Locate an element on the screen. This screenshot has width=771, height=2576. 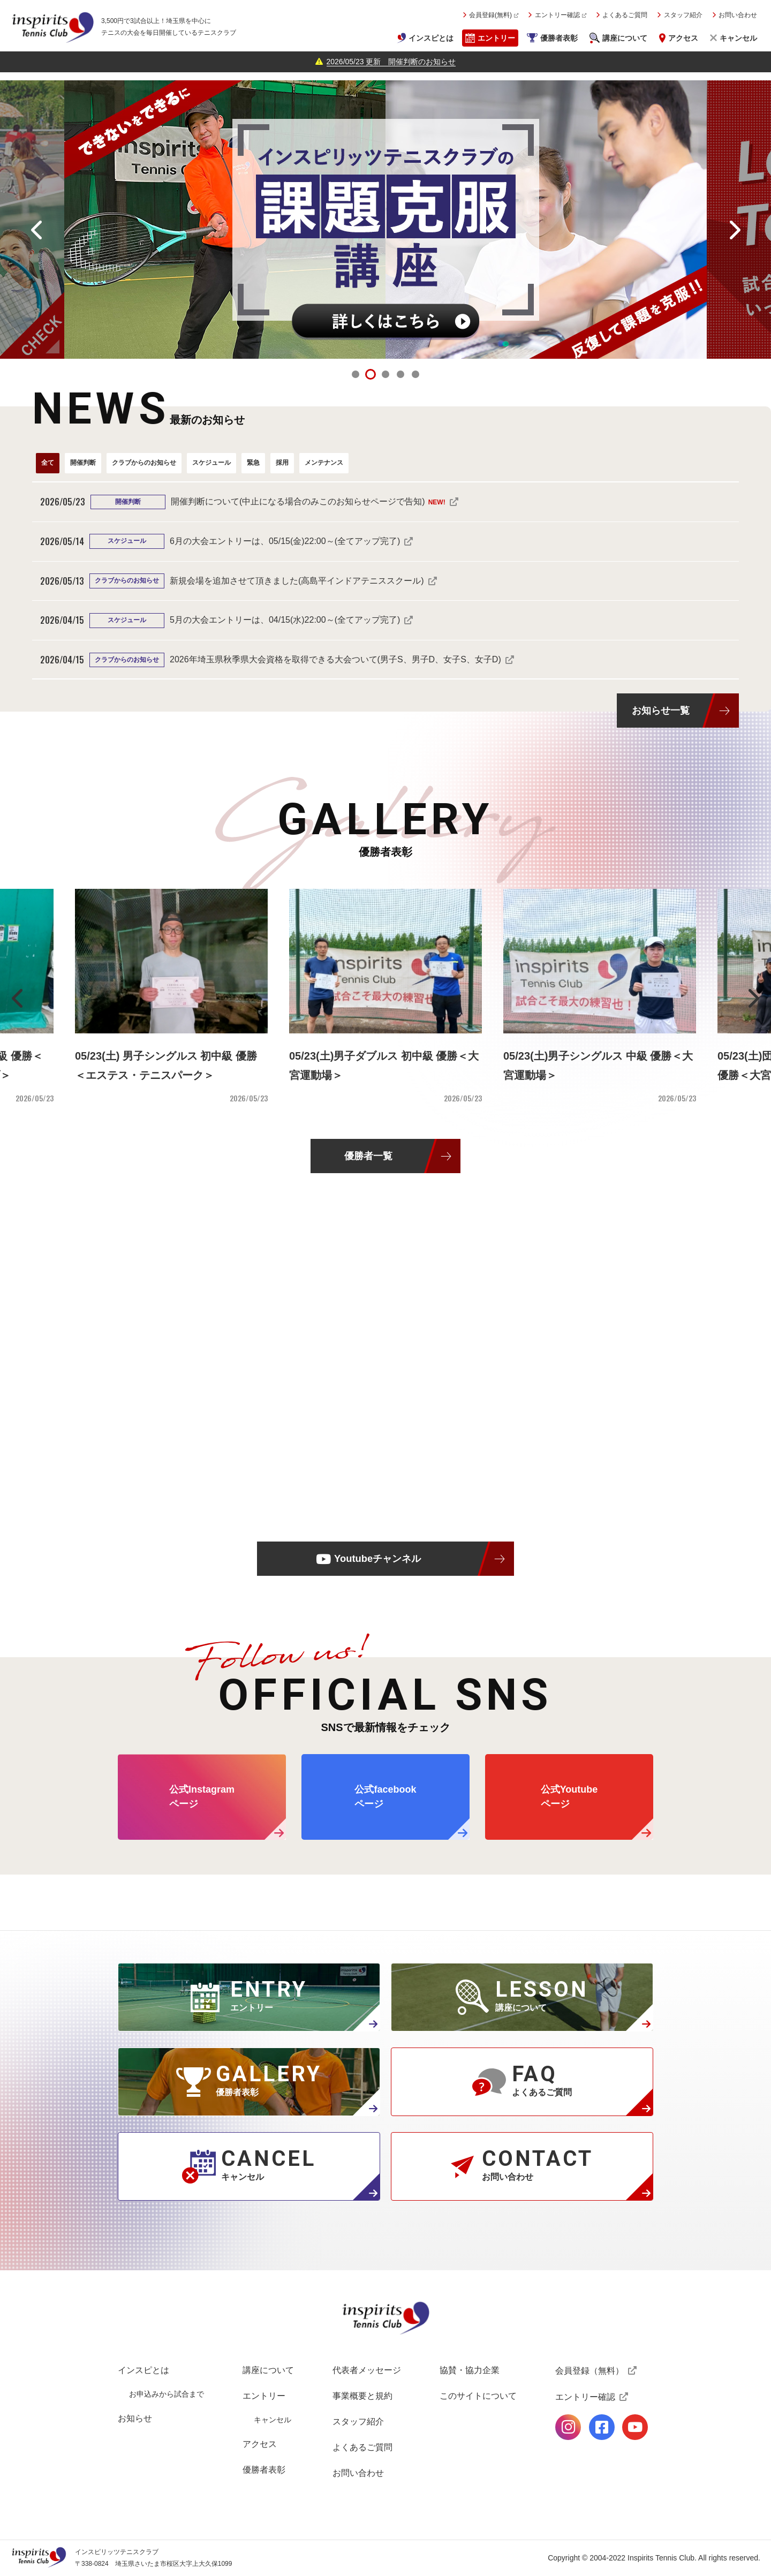
2 [tab] is located at coordinates (370, 374).